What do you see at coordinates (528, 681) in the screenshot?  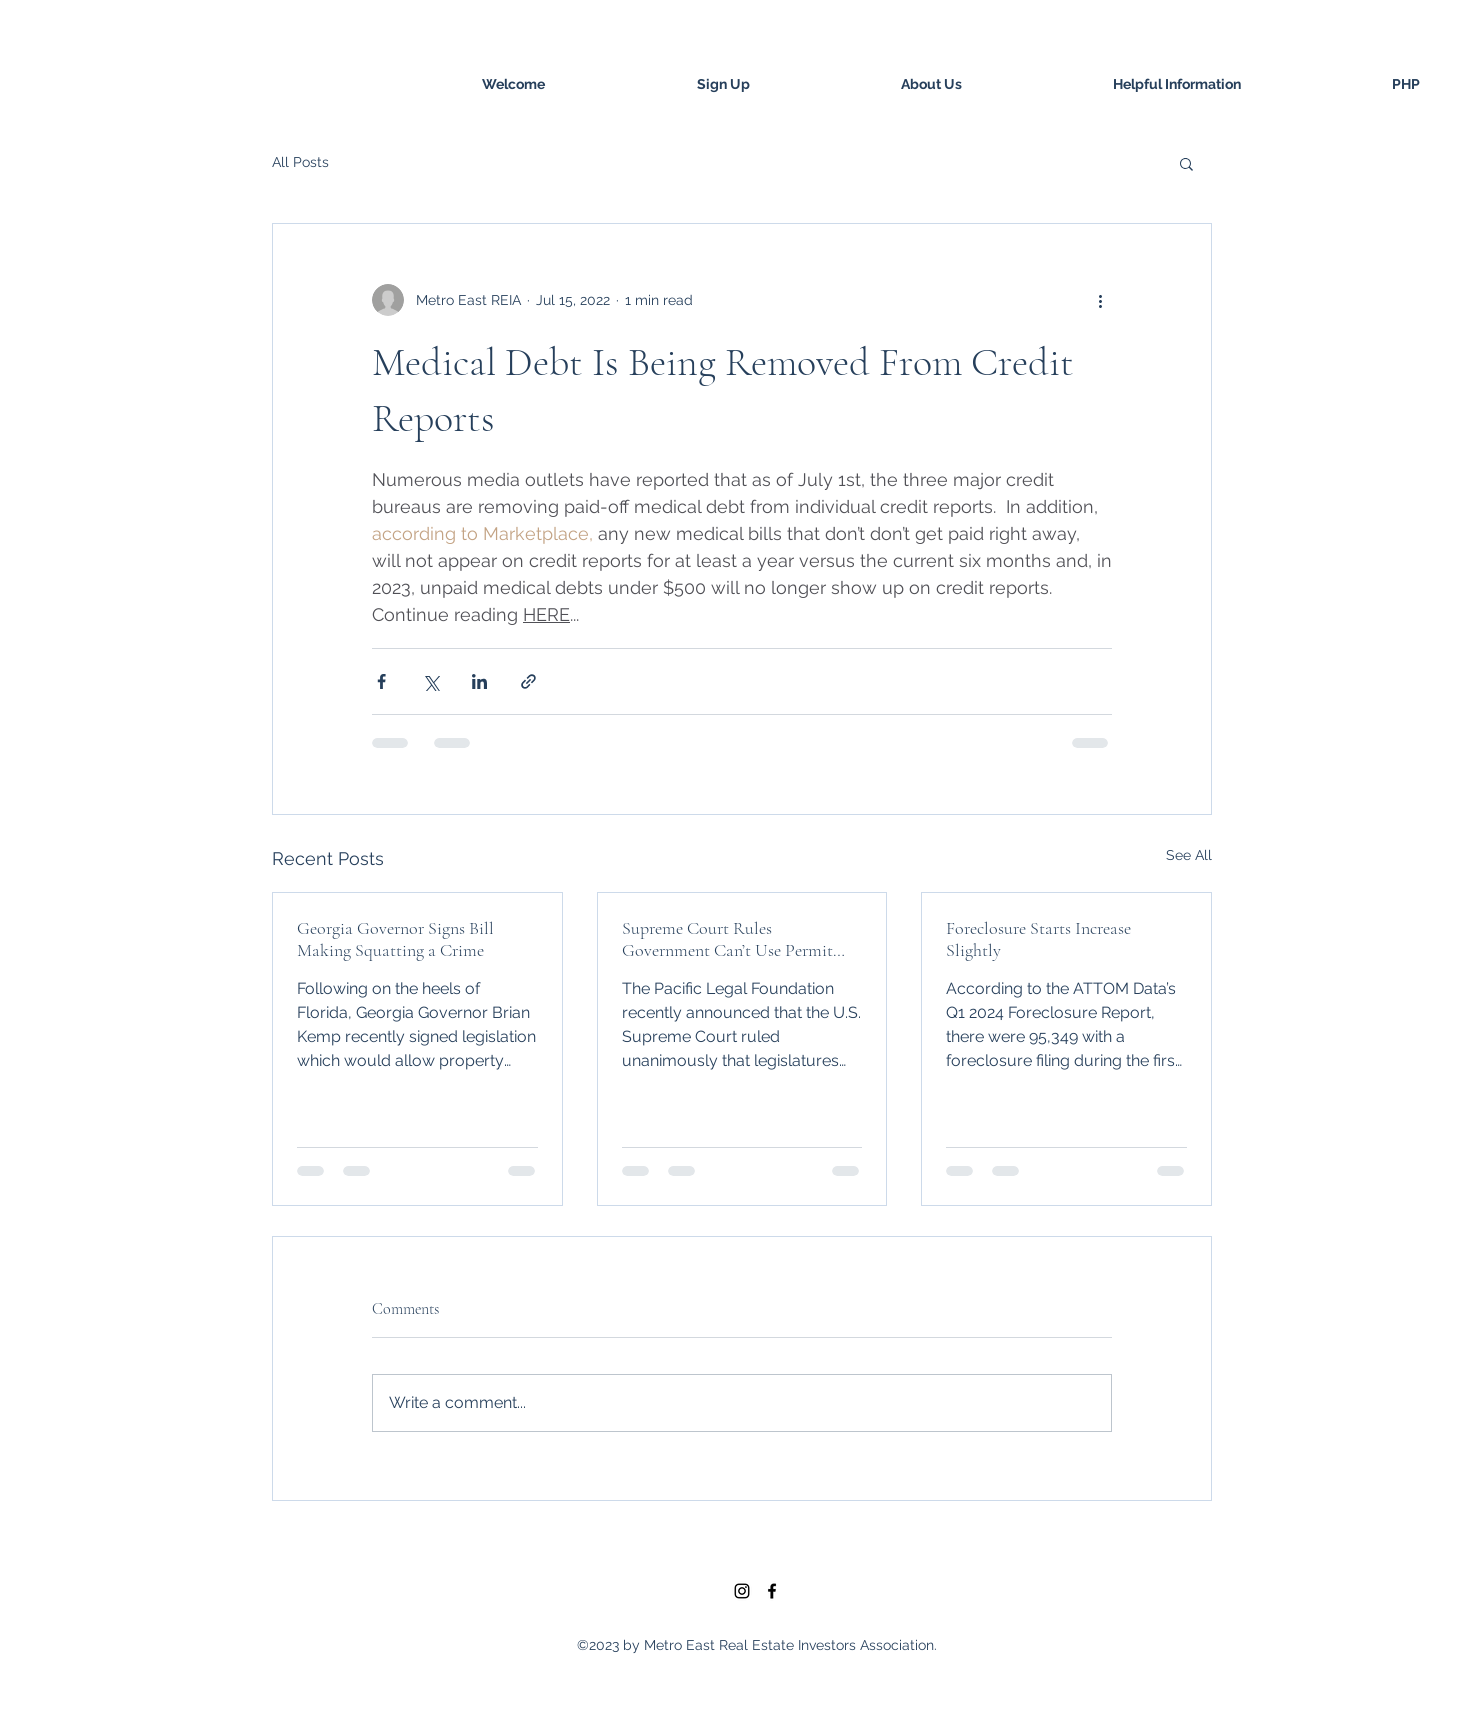 I see `[Share via link]` at bounding box center [528, 681].